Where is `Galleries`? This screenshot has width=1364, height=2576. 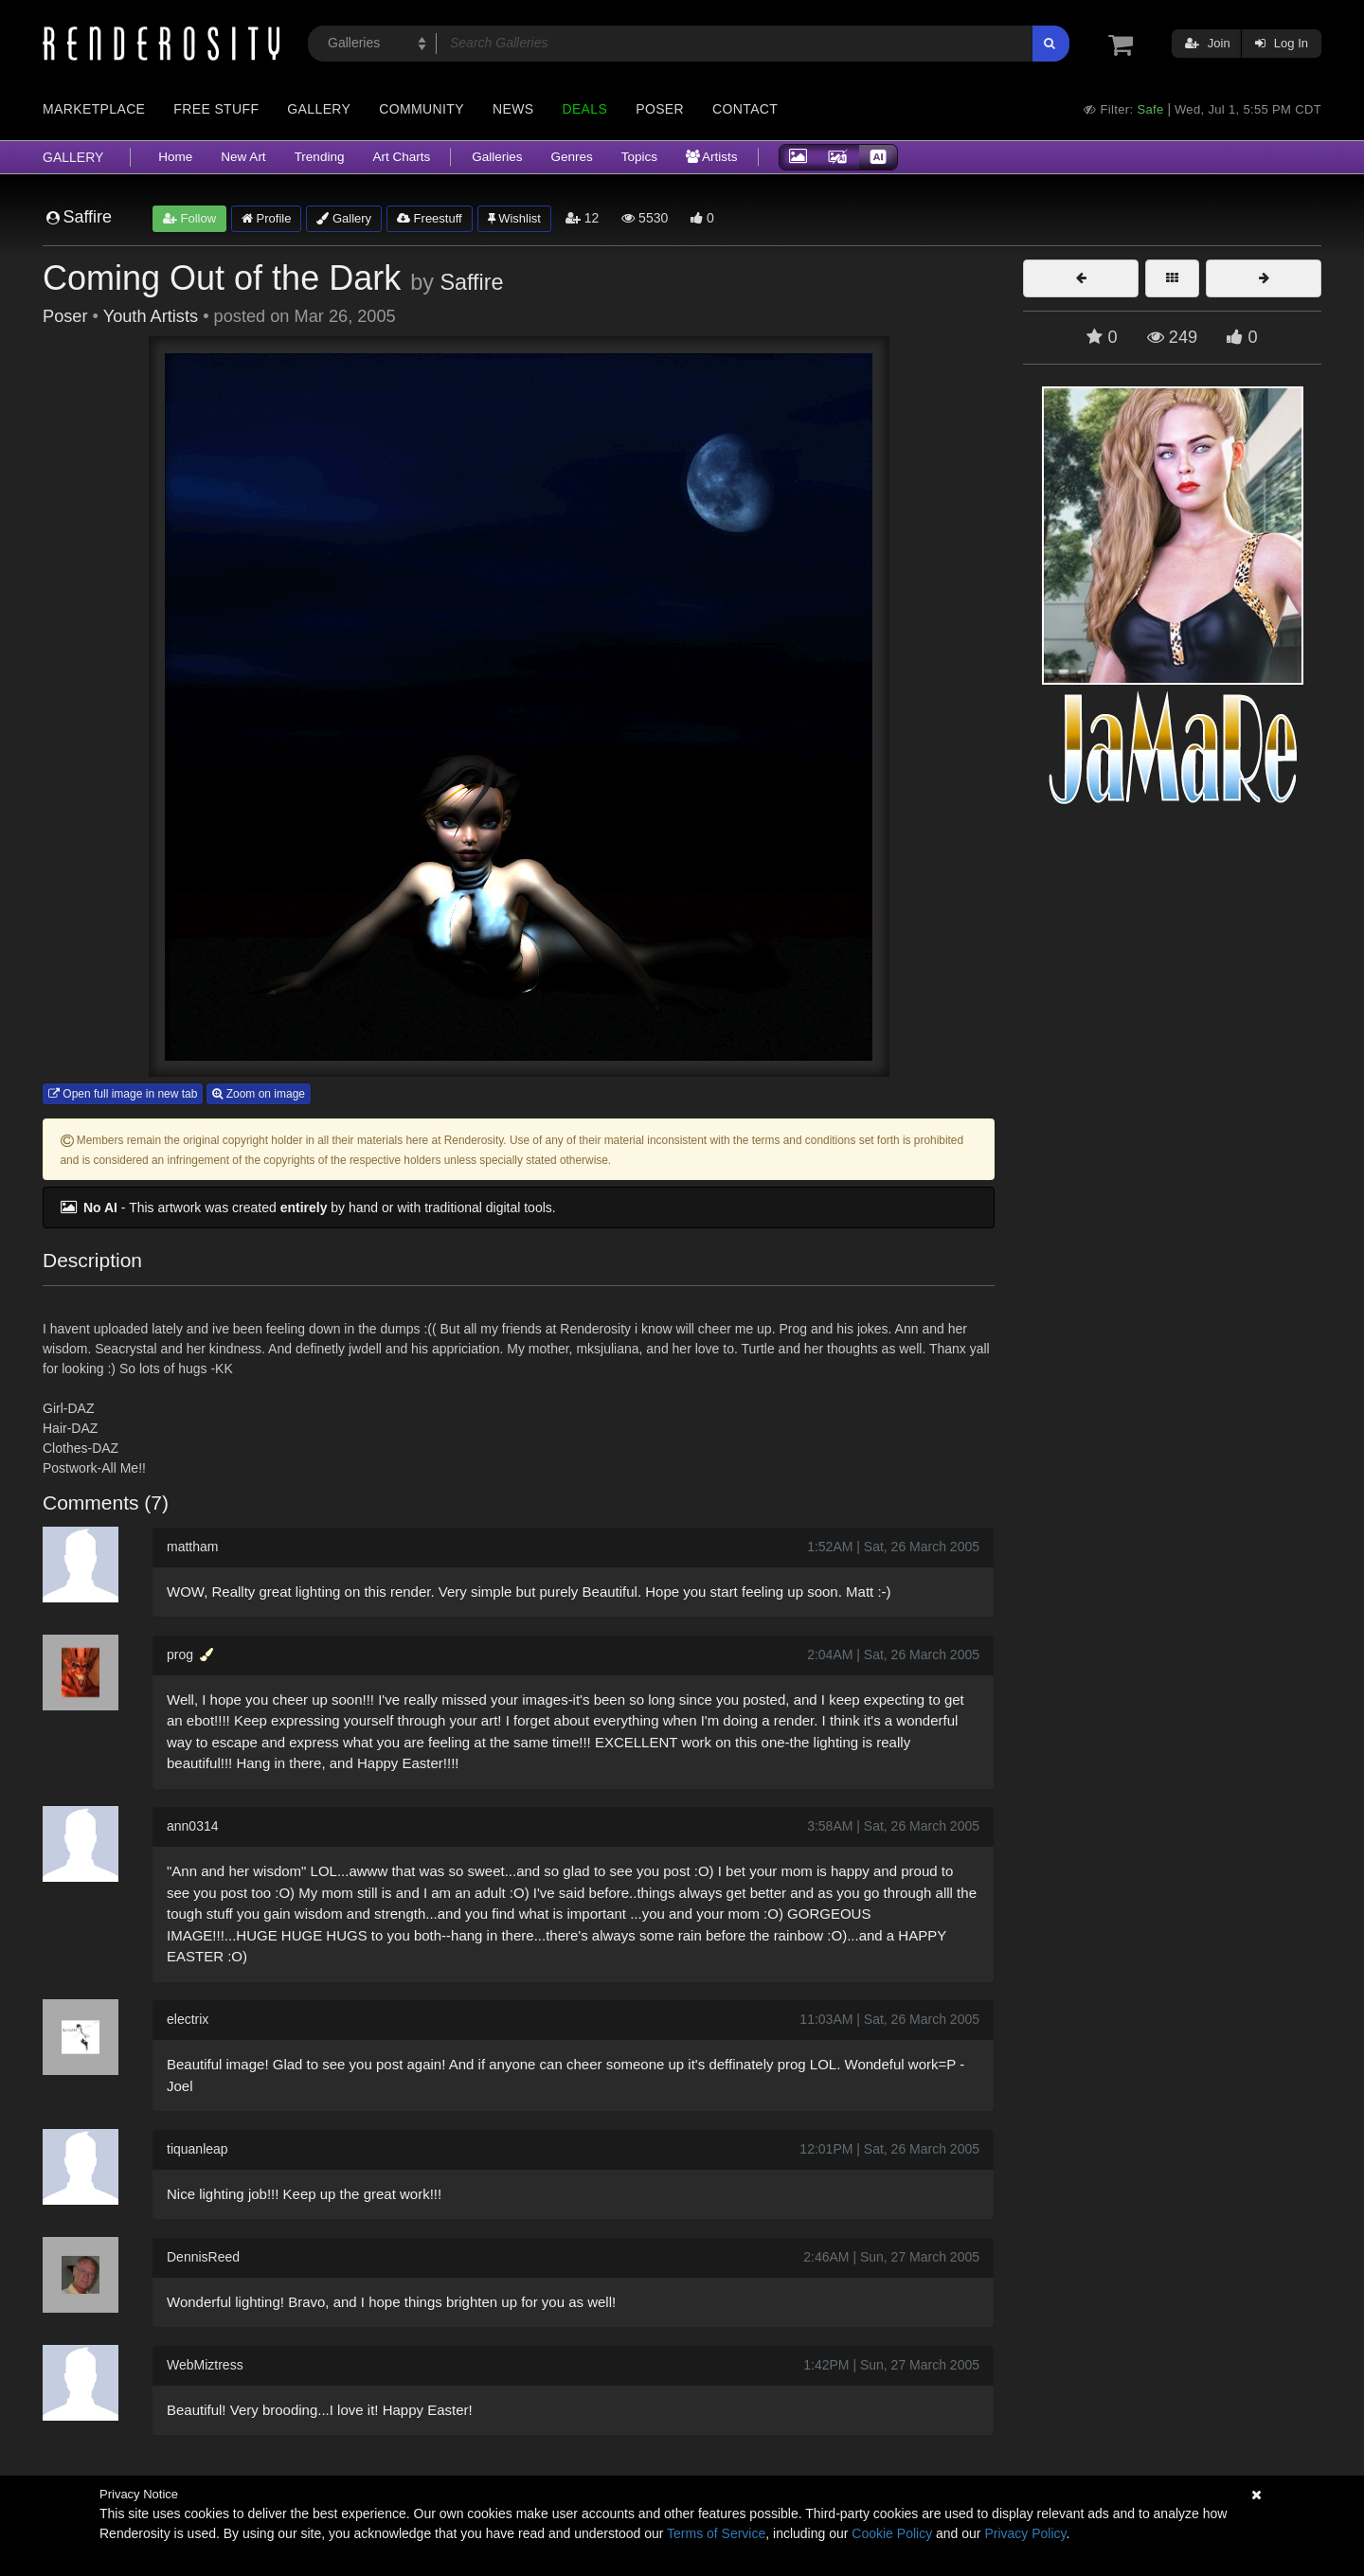 Galleries is located at coordinates (497, 157).